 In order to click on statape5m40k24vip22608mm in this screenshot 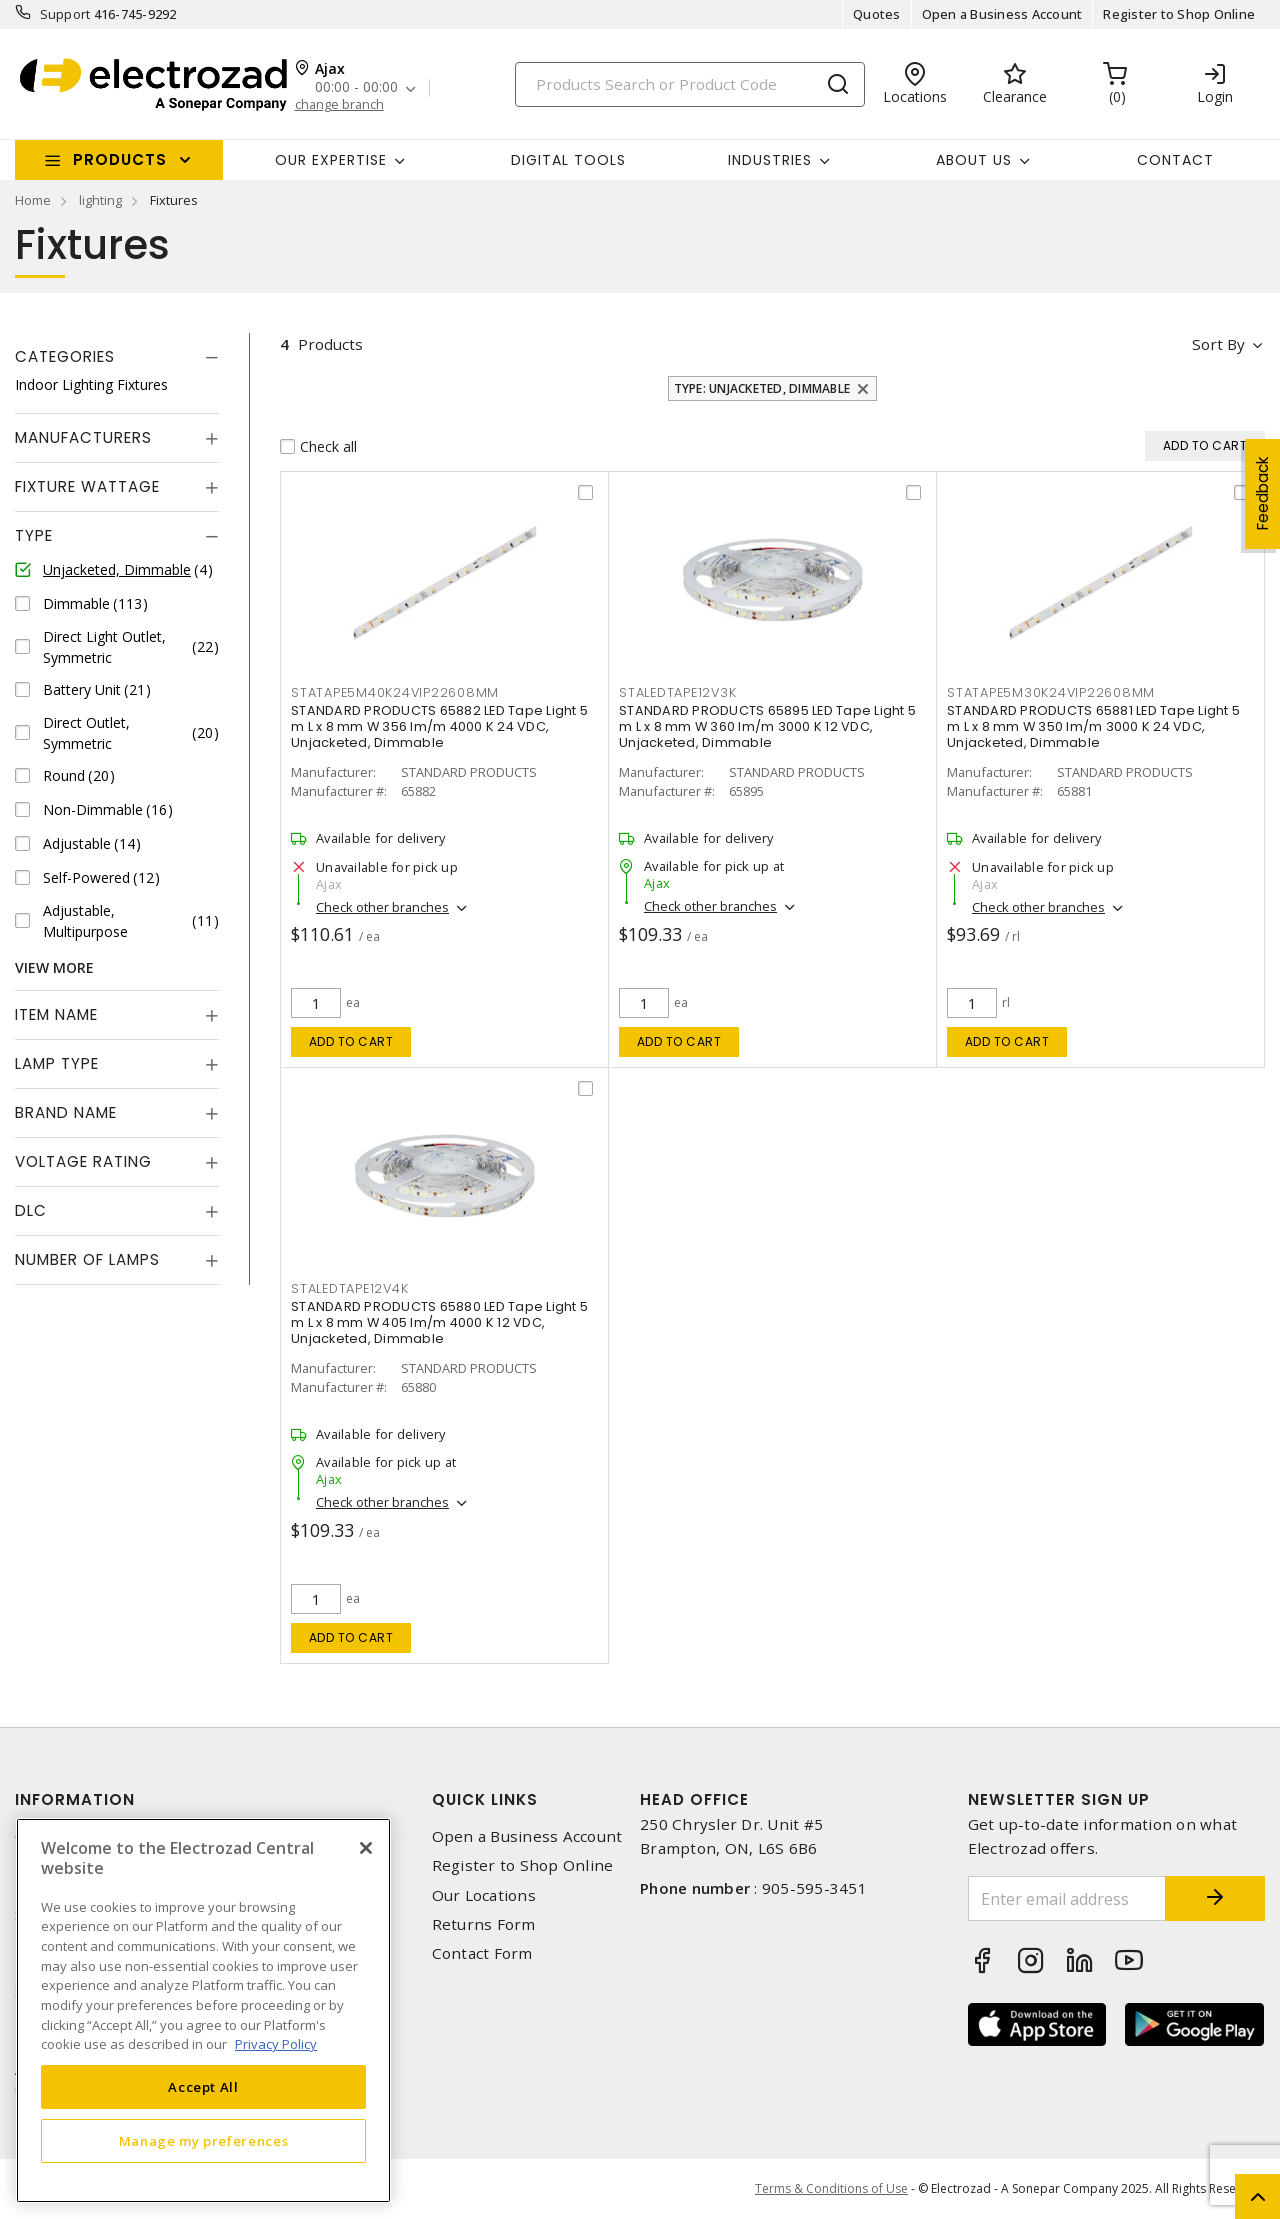, I will do `click(395, 692)`.